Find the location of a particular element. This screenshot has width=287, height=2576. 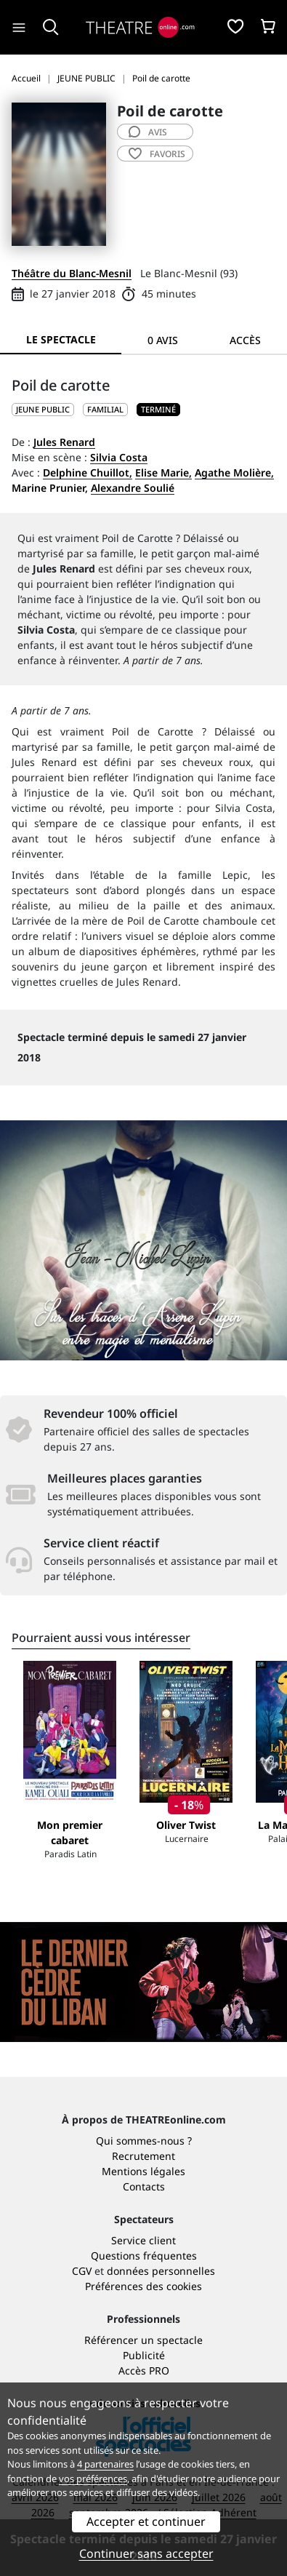

données personnelles is located at coordinates (161, 2271).